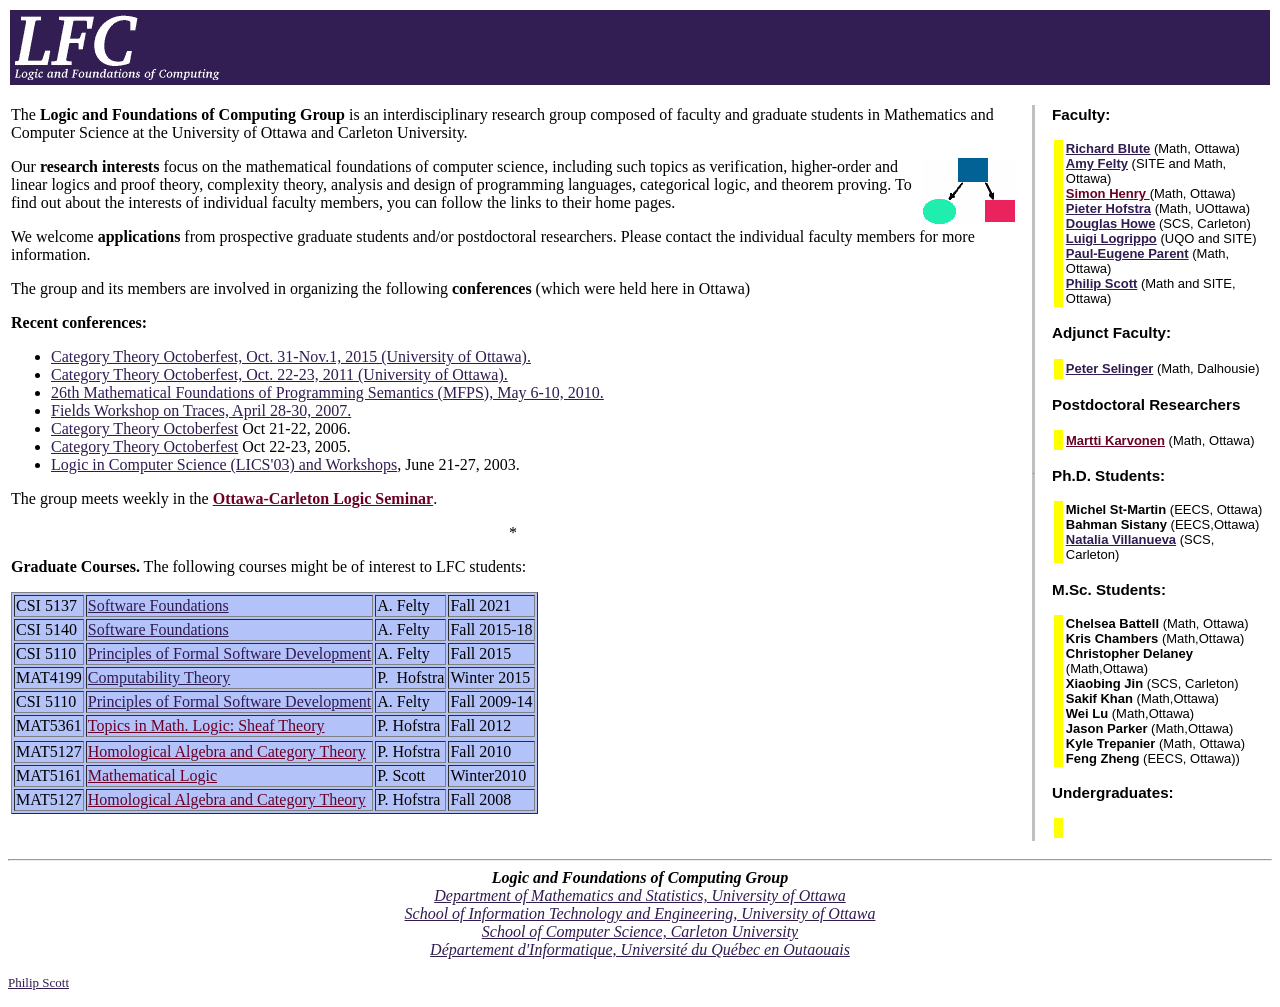  What do you see at coordinates (640, 895) in the screenshot?
I see `Department of Mathematics and Statistics, University of Ottawa` at bounding box center [640, 895].